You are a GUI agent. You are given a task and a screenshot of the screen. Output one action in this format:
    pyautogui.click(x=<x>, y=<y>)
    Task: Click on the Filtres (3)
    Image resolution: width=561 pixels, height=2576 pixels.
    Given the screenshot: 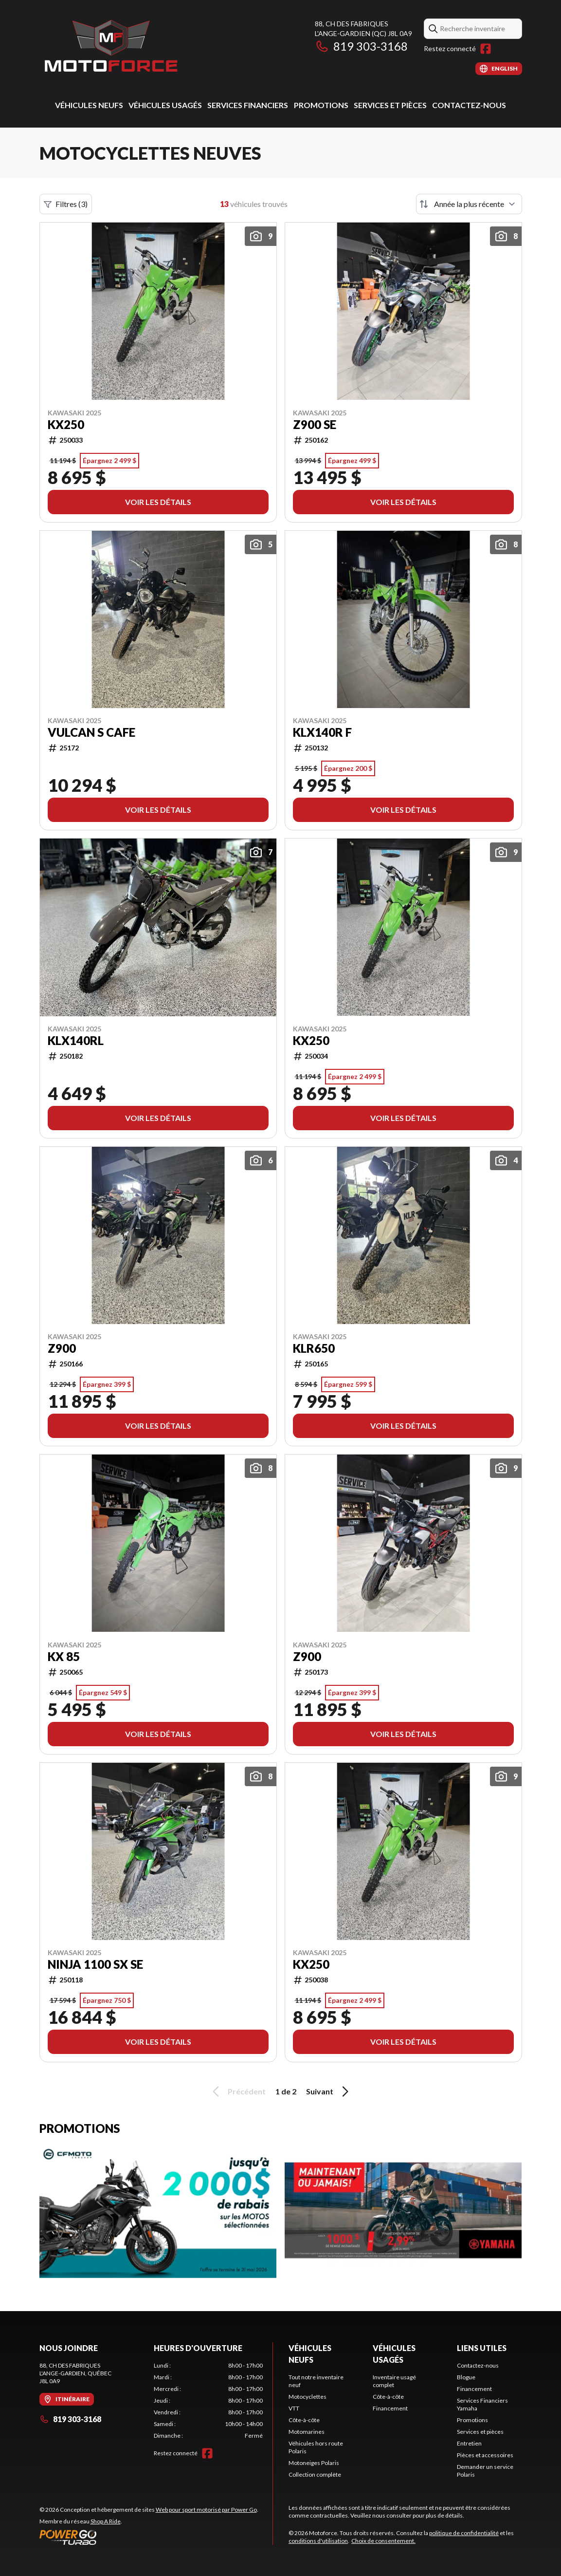 What is the action you would take?
    pyautogui.click(x=66, y=204)
    